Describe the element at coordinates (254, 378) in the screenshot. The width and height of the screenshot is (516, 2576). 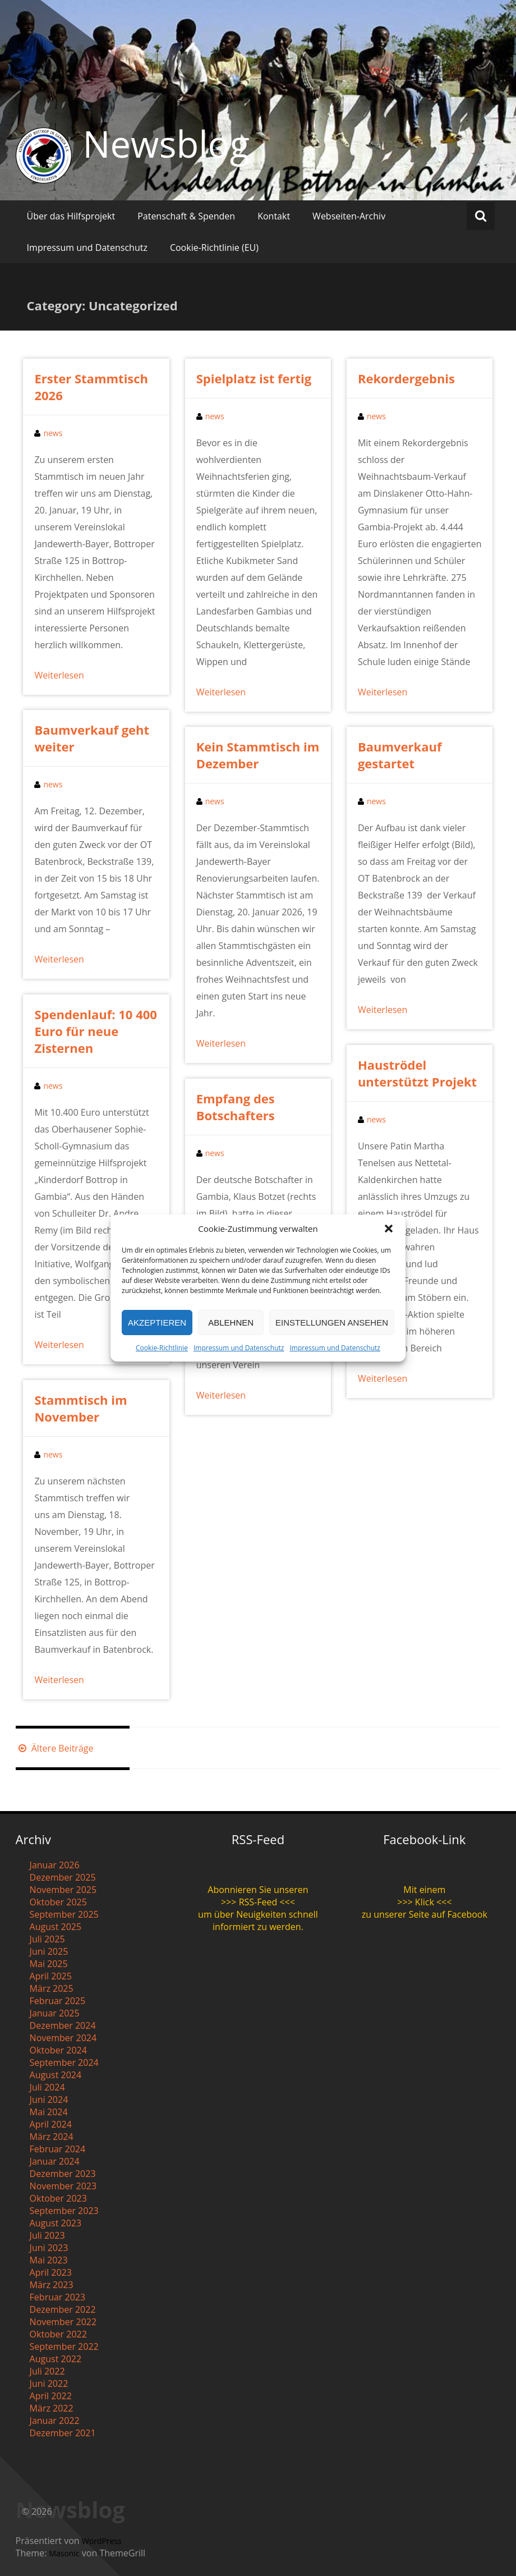
I see `Spielplatz ist fertig` at that location.